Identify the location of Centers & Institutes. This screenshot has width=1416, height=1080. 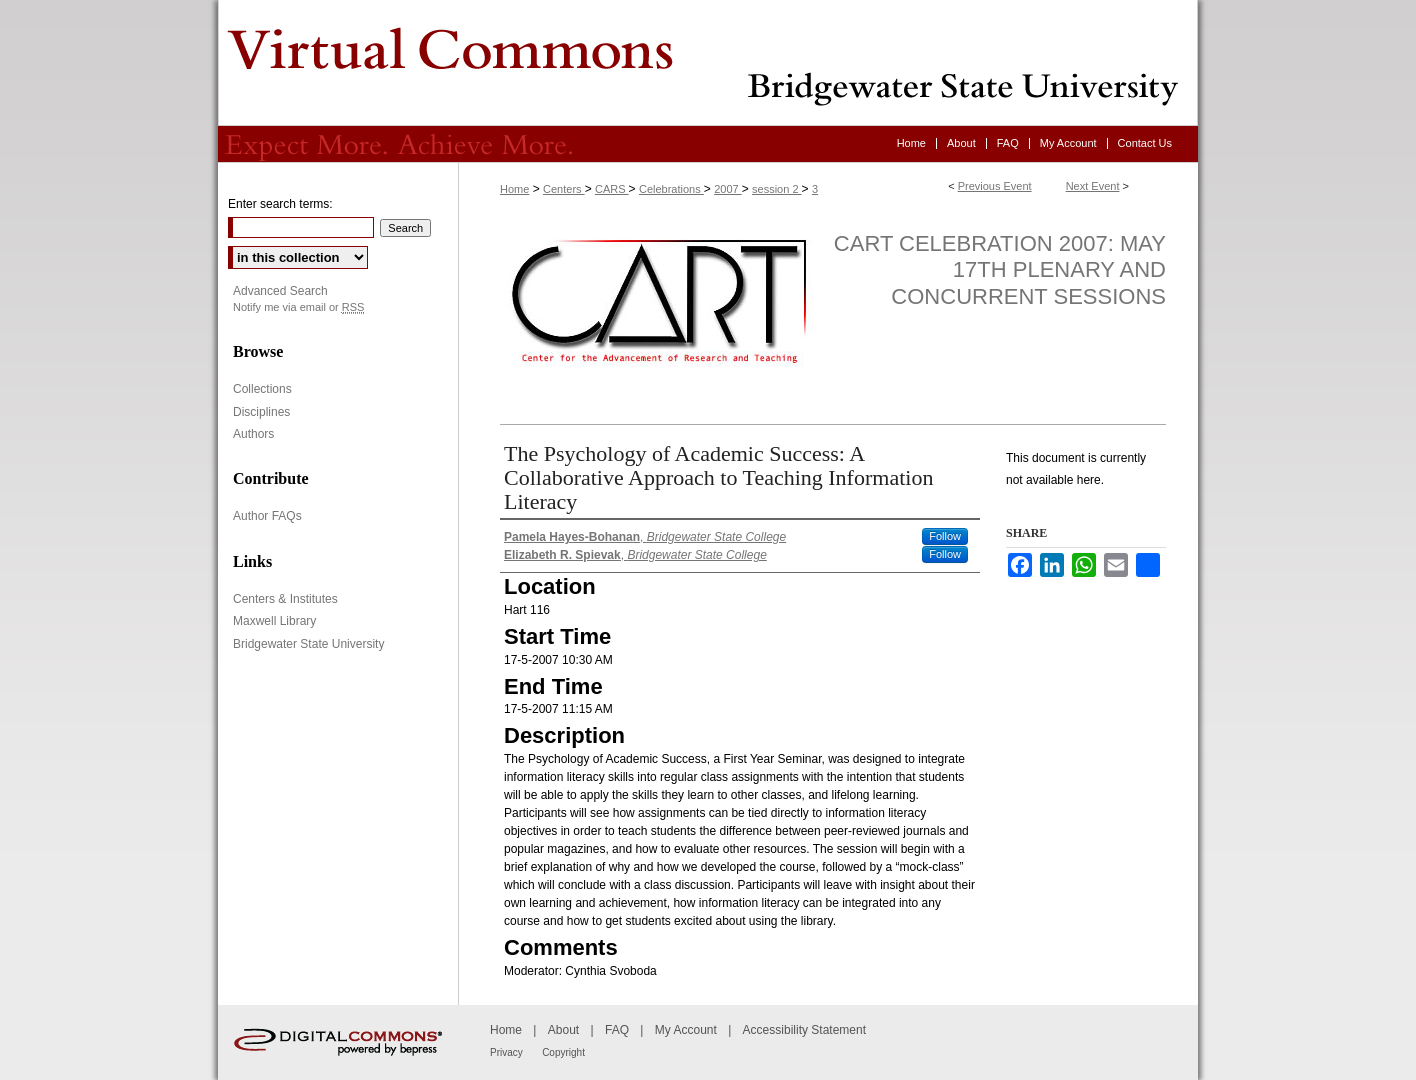
(285, 599).